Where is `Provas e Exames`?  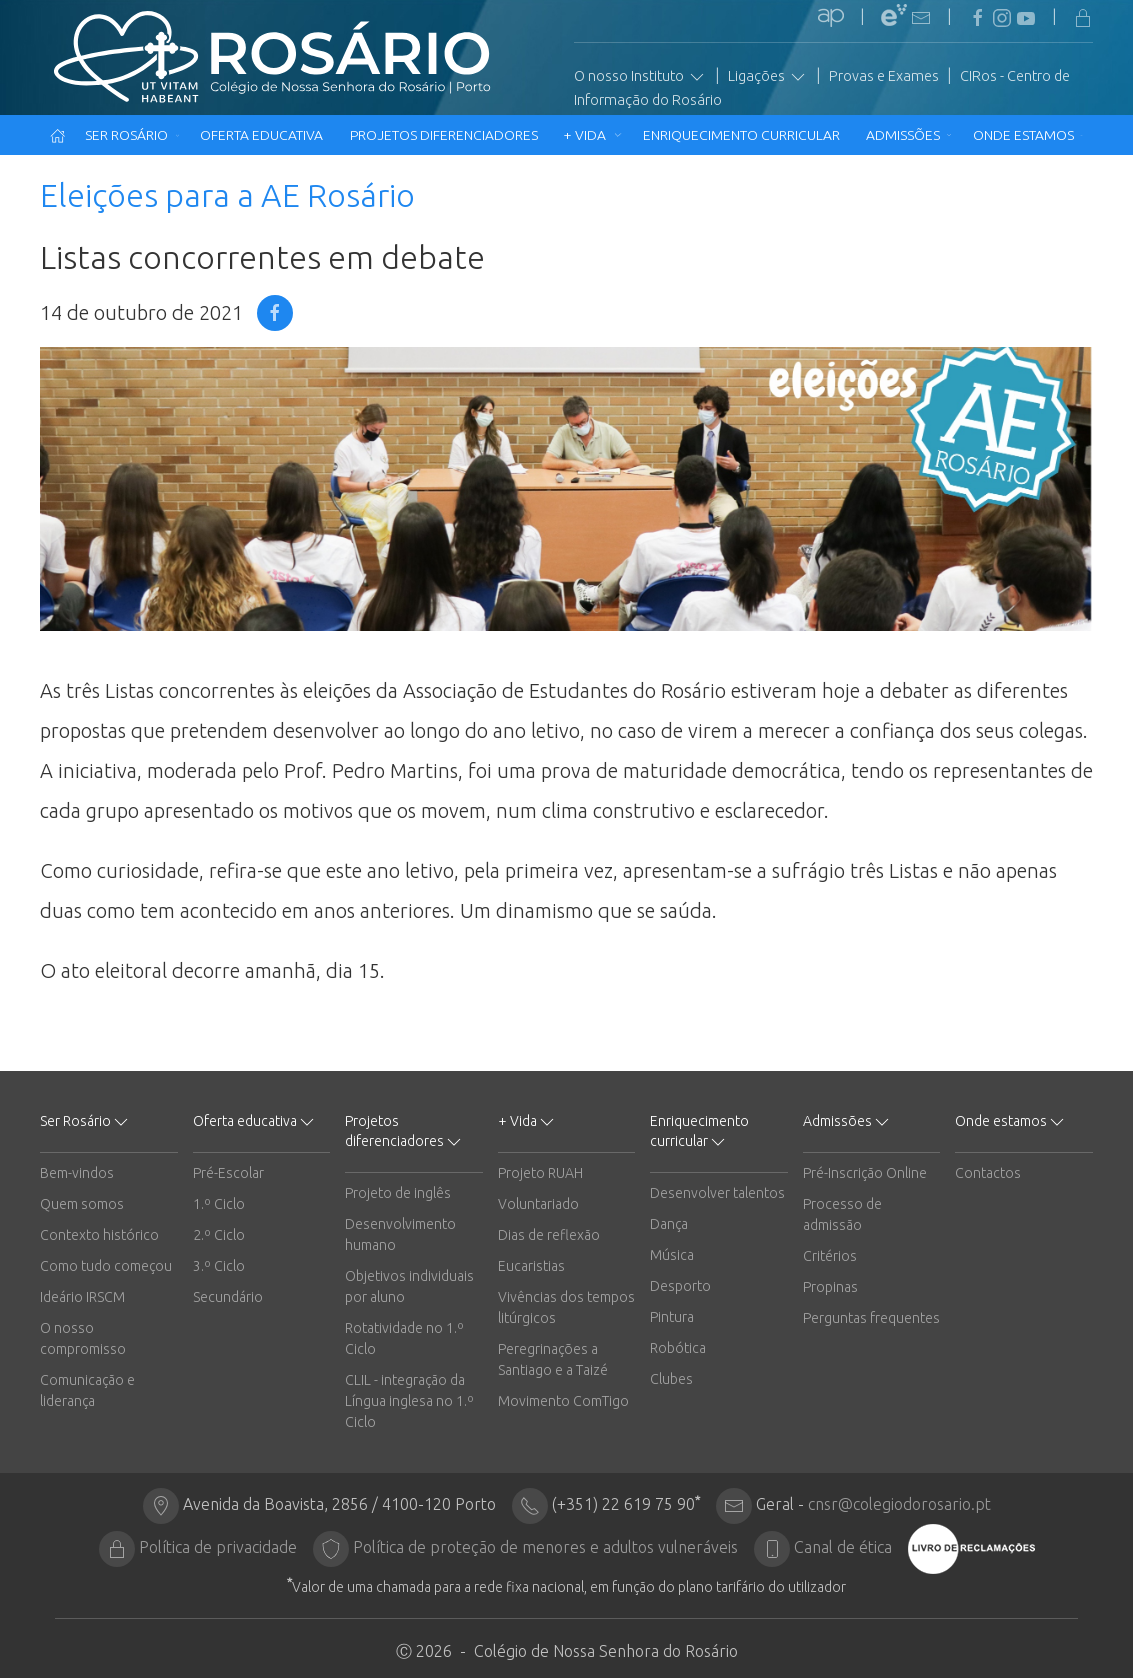
Provas e Exames is located at coordinates (884, 76).